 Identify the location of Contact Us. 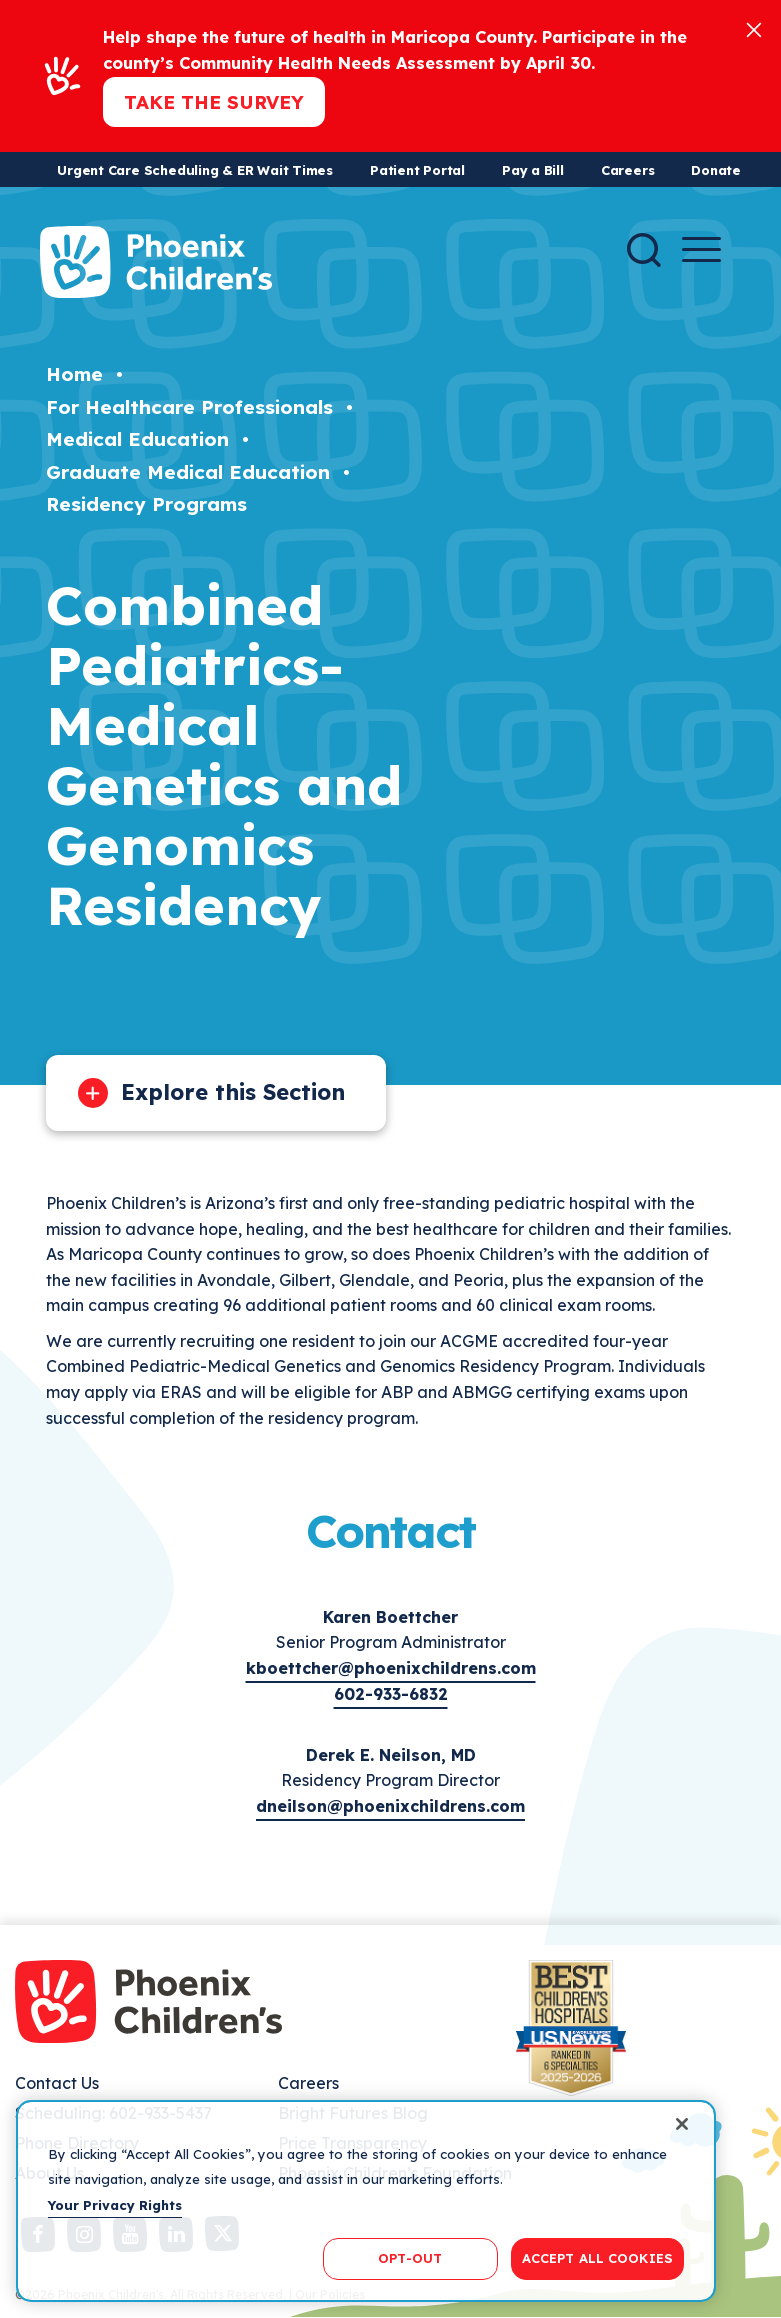
(57, 2083).